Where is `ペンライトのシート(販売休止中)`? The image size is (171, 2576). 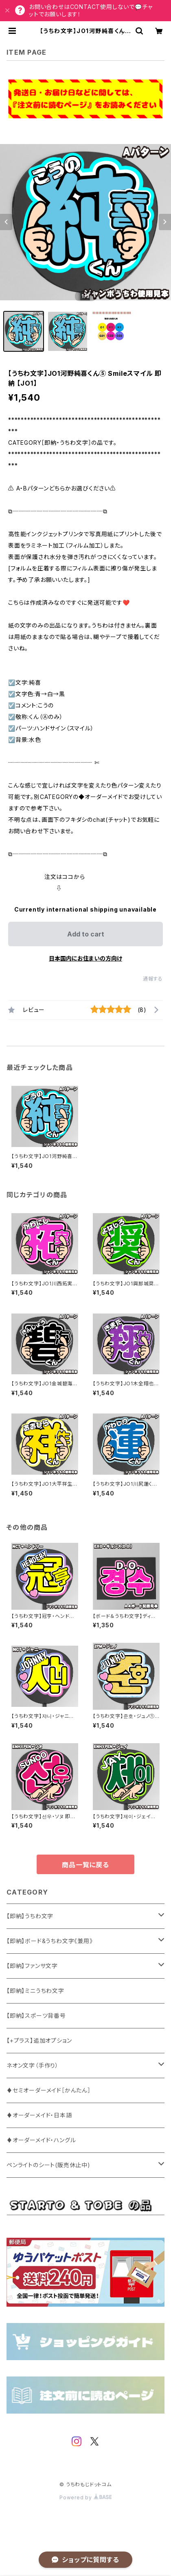
ペンライトのシート(販売休止中) is located at coordinates (48, 2164).